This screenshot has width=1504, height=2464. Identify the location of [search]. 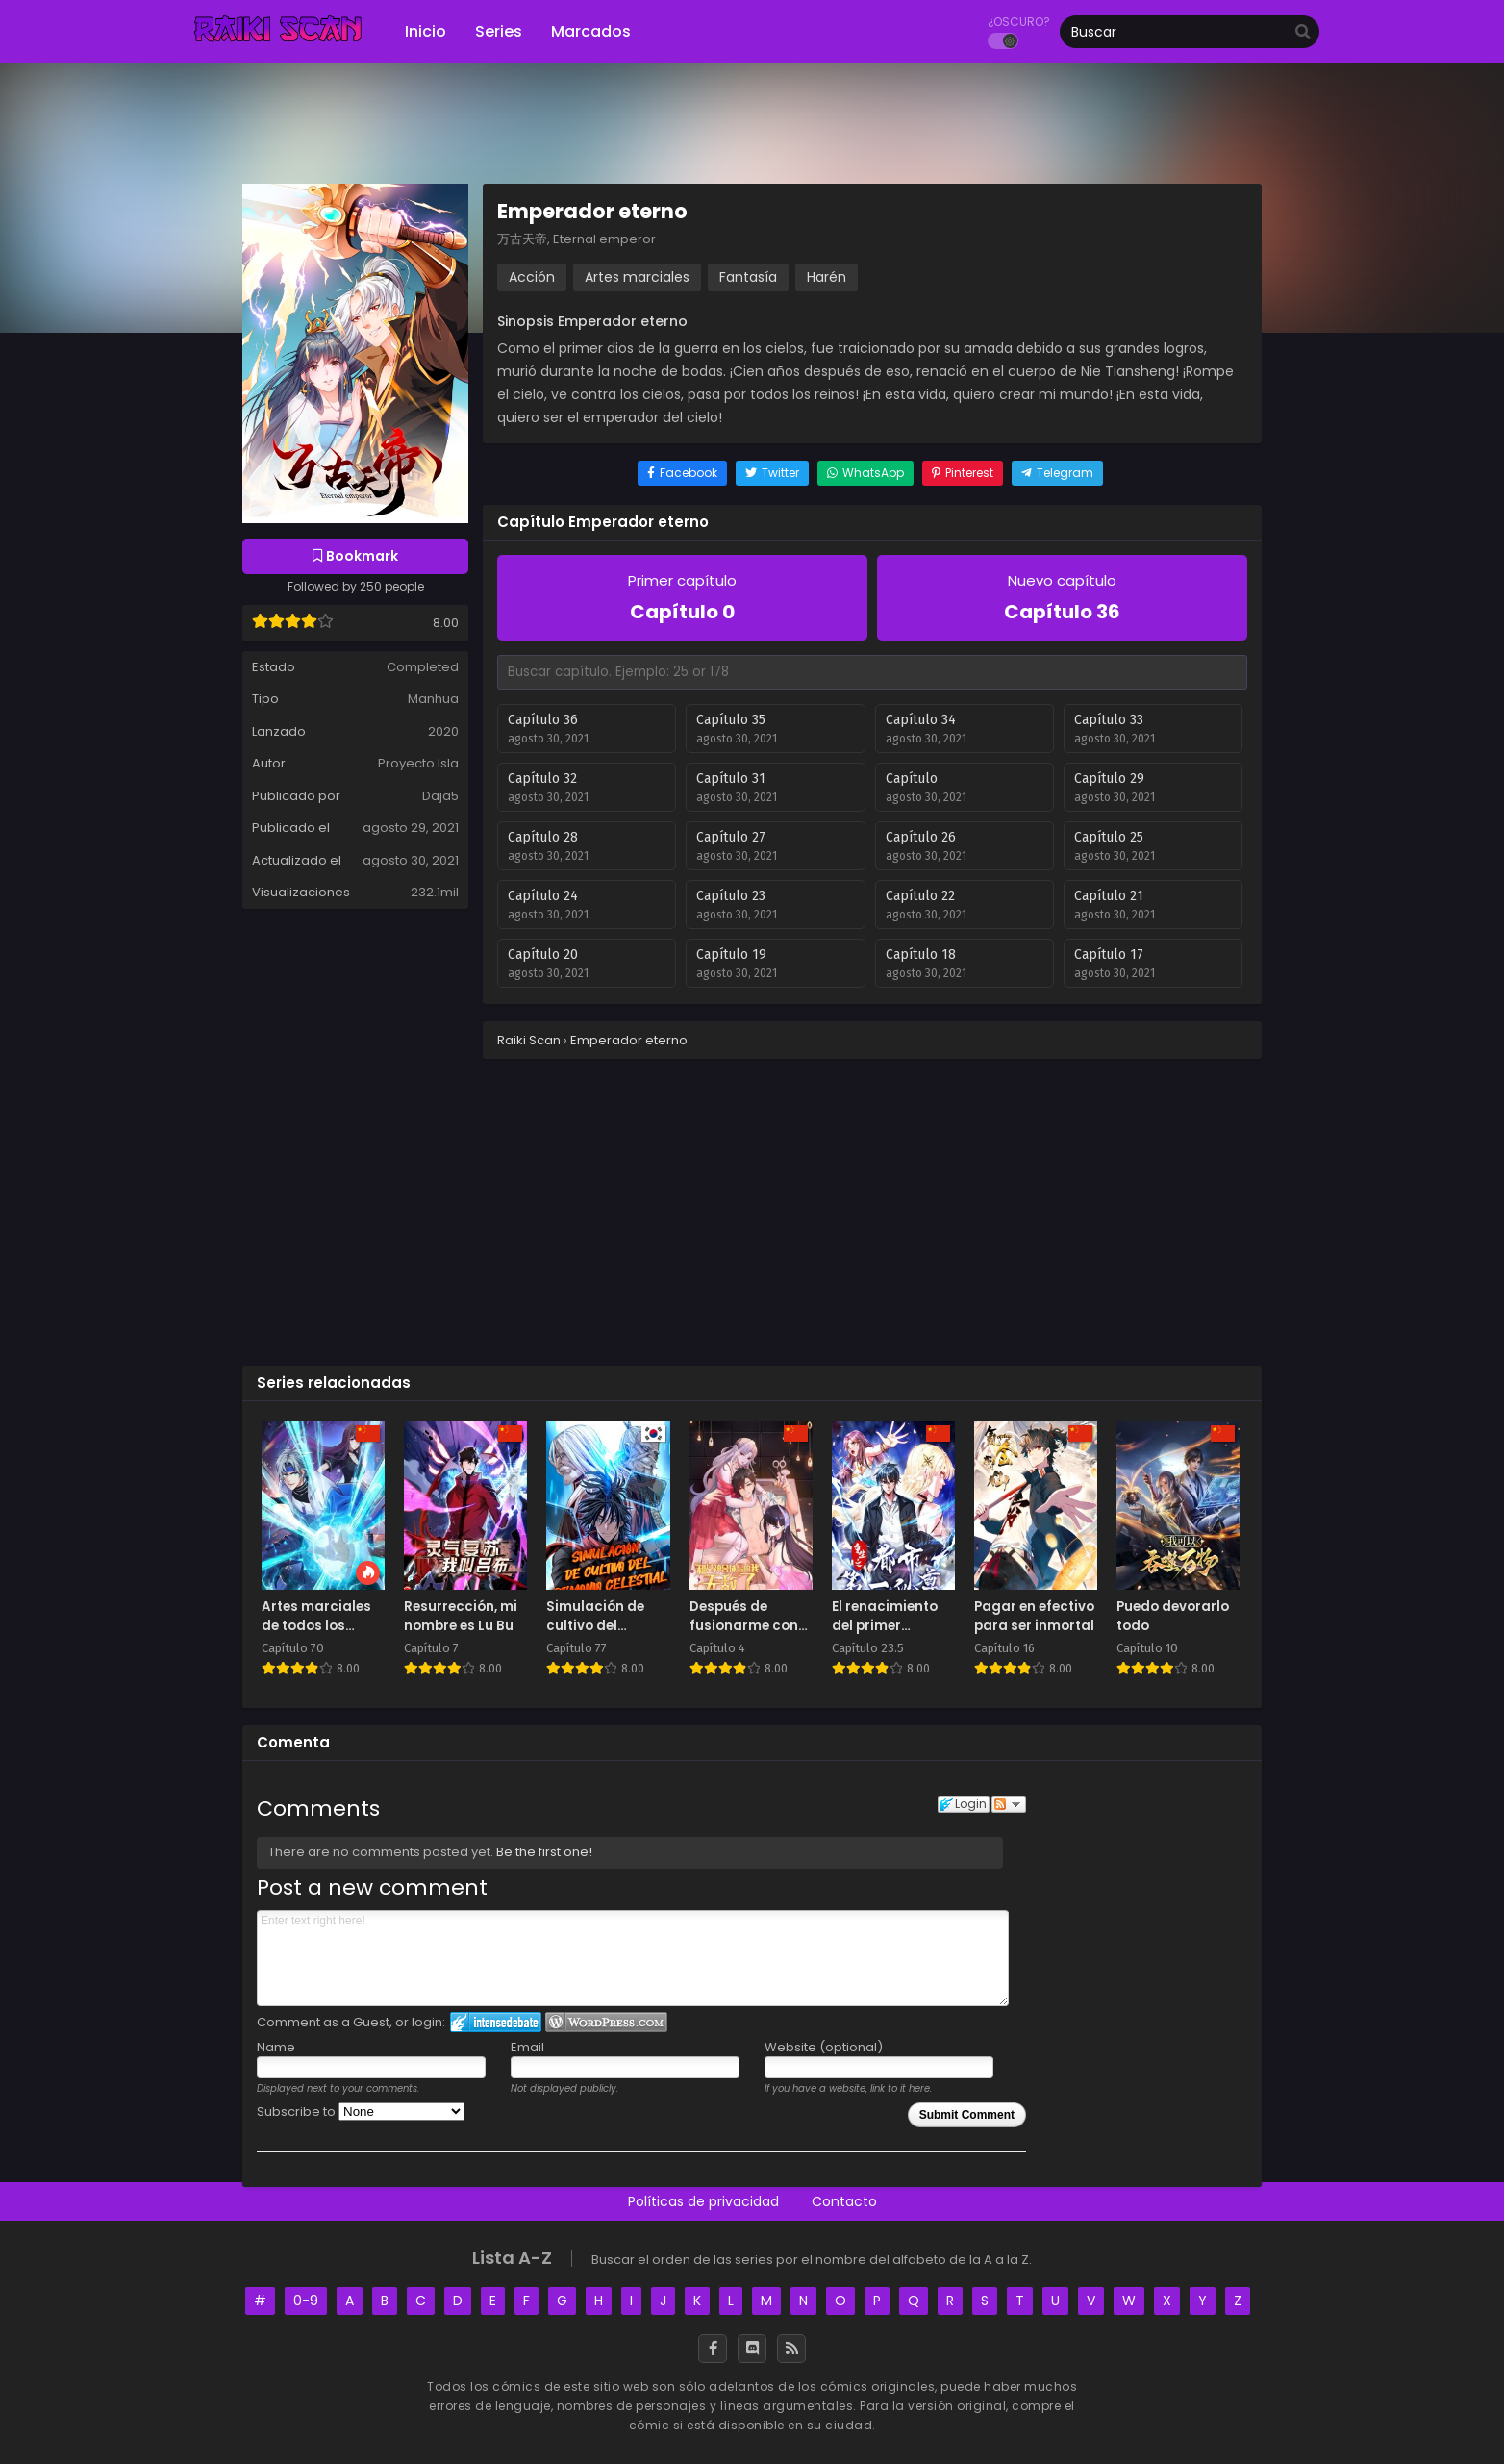
(1303, 32).